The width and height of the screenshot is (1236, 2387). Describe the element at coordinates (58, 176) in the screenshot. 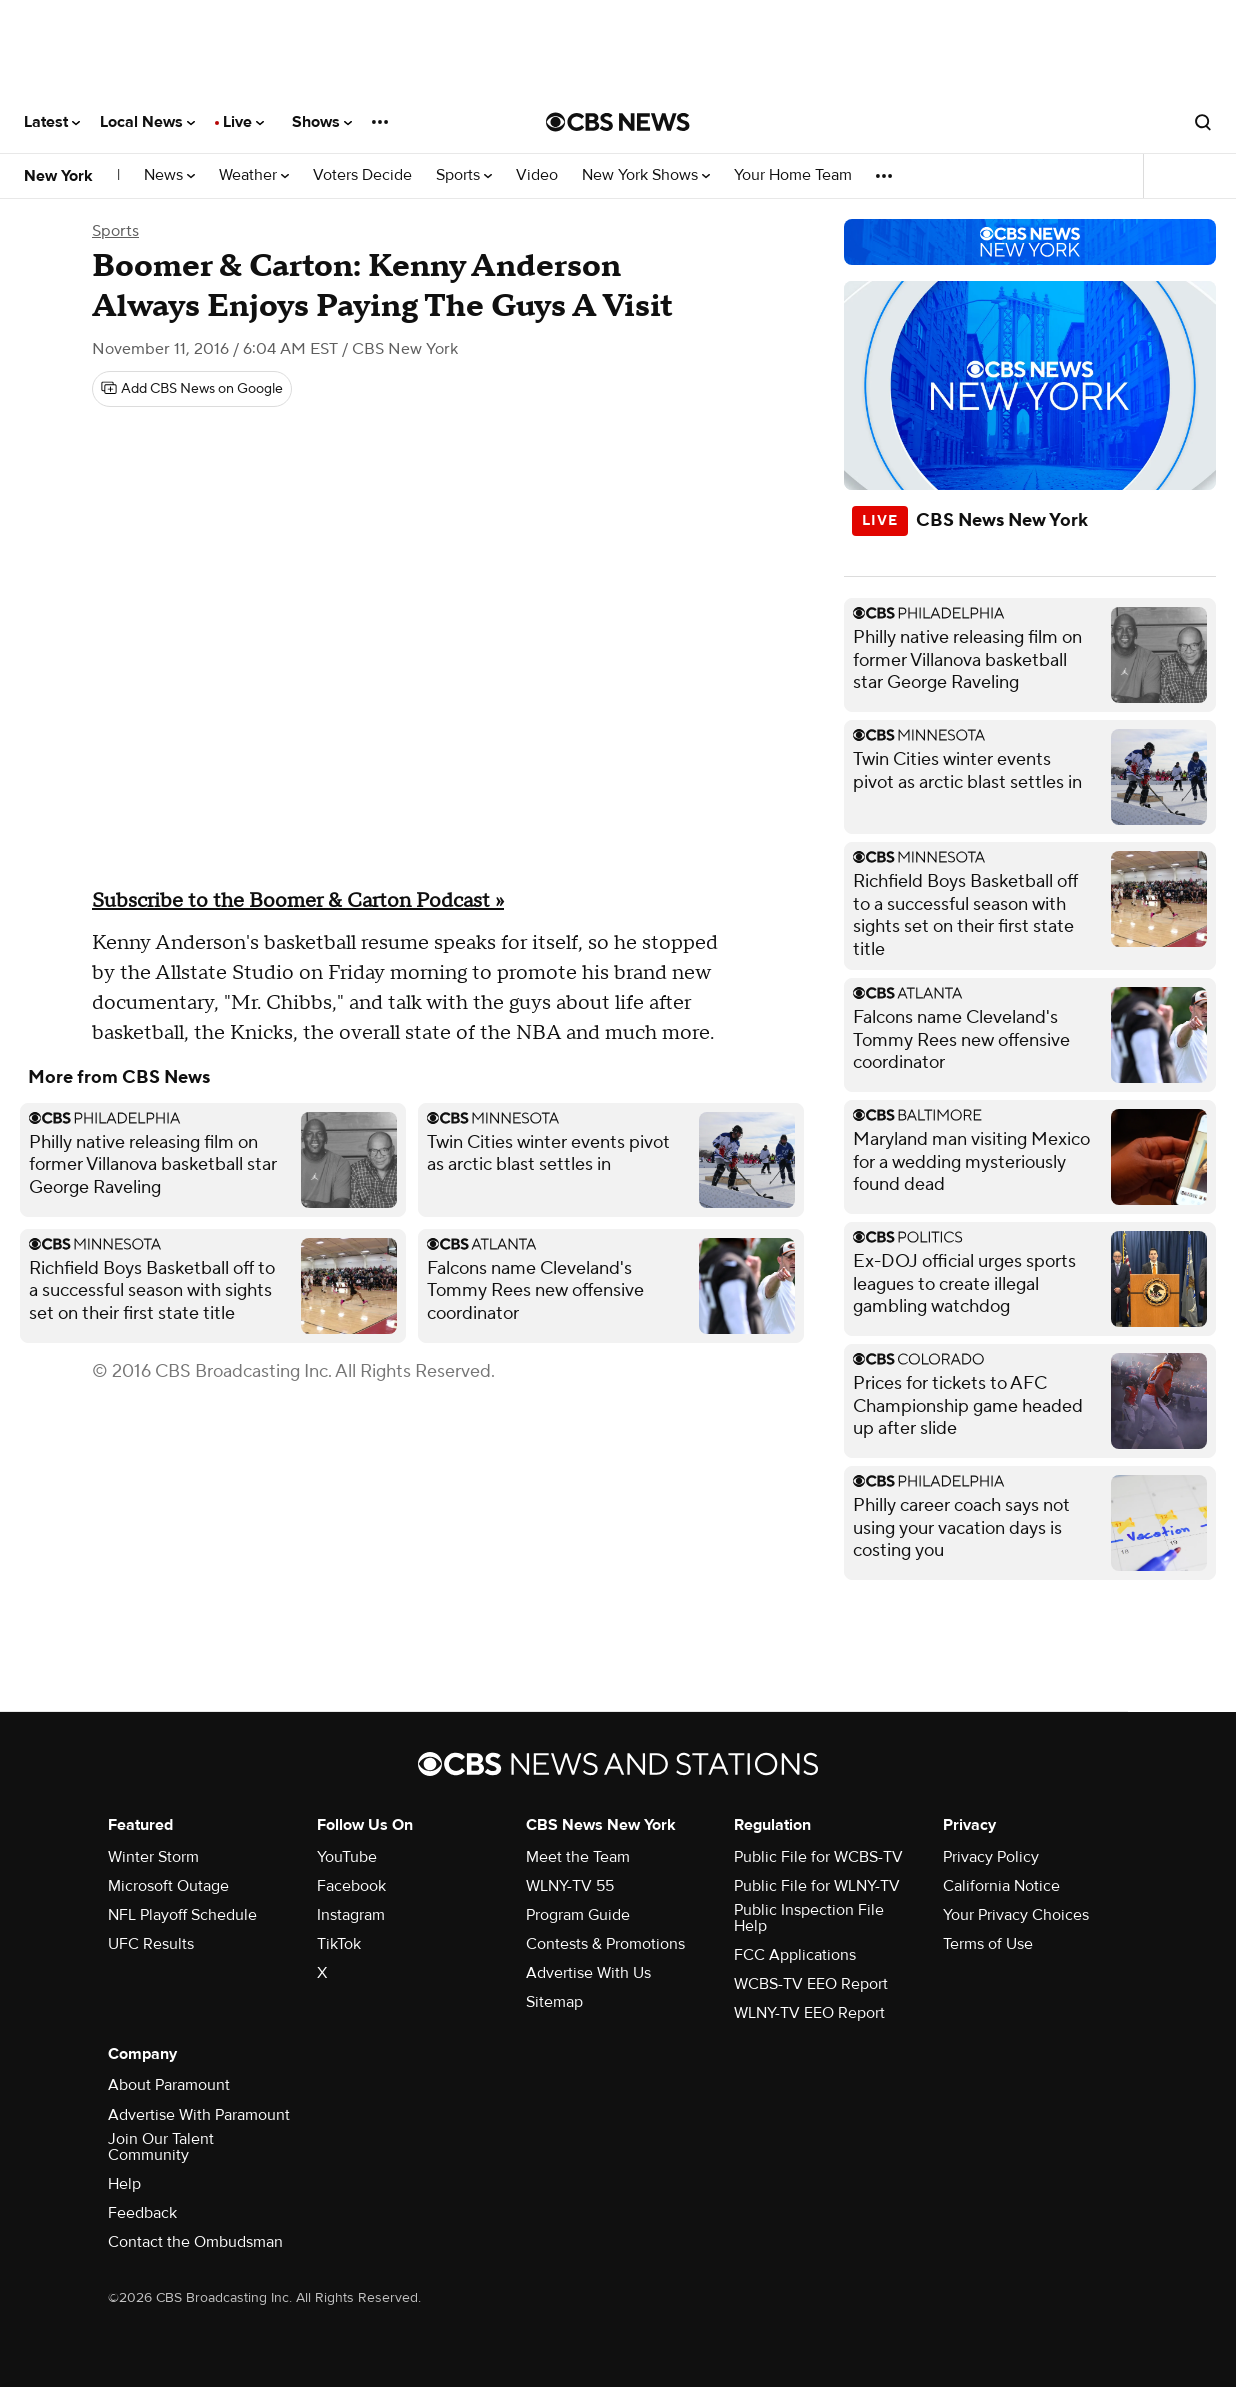

I see `New York` at that location.